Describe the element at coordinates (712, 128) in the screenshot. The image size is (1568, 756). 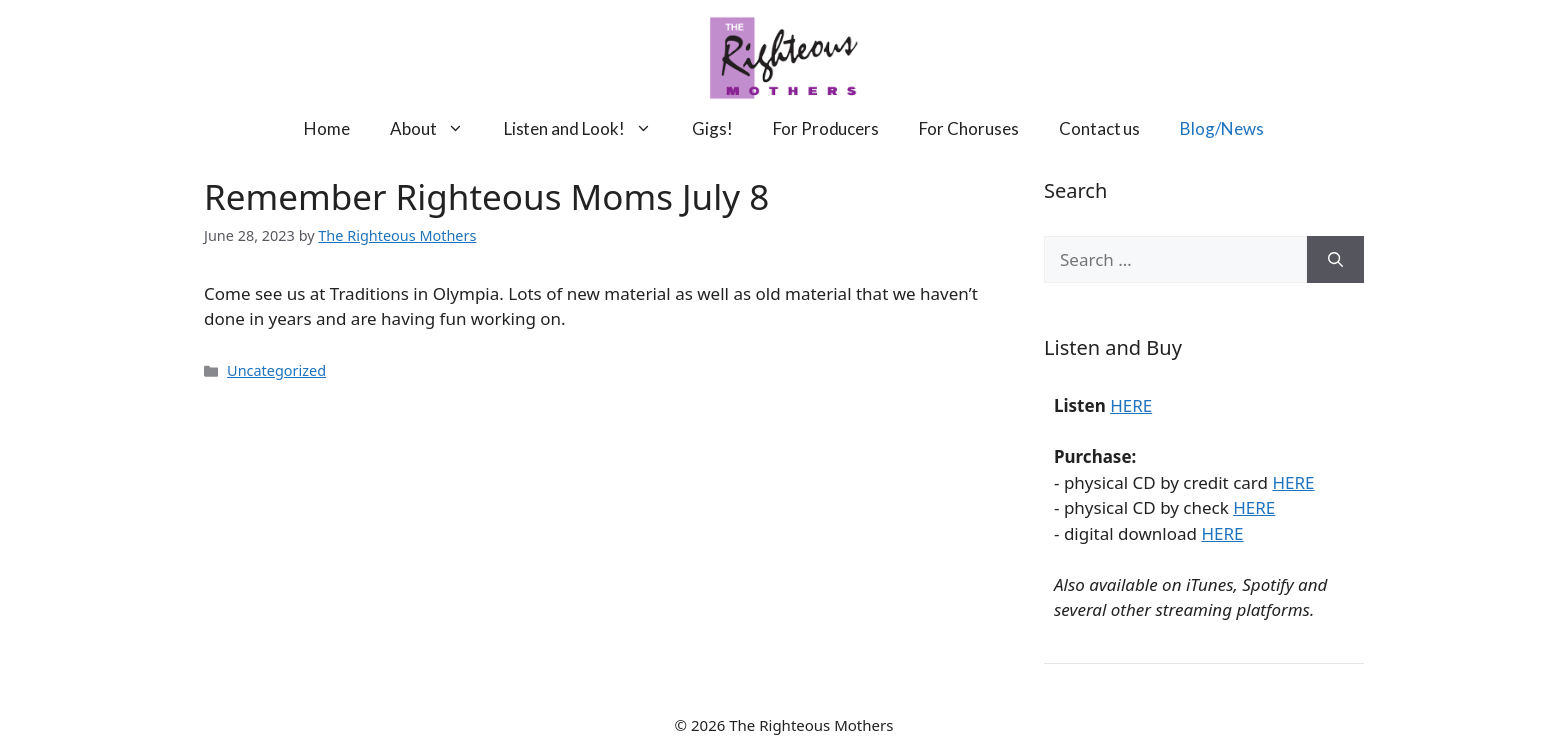
I see `Gigs!` at that location.